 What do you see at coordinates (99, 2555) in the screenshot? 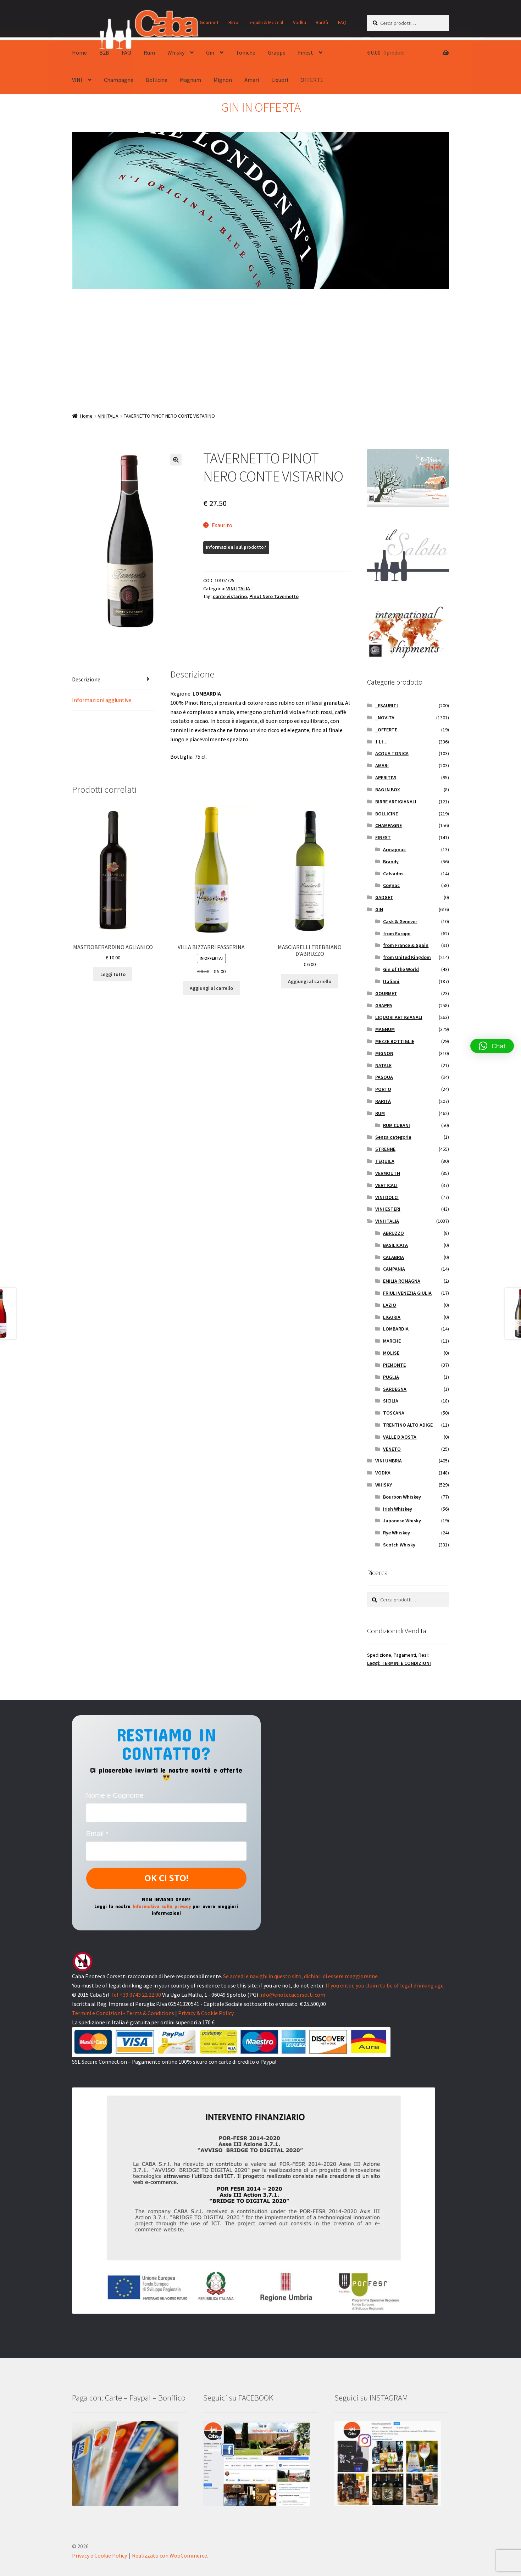
I see `Privacy e Cookie Policy` at bounding box center [99, 2555].